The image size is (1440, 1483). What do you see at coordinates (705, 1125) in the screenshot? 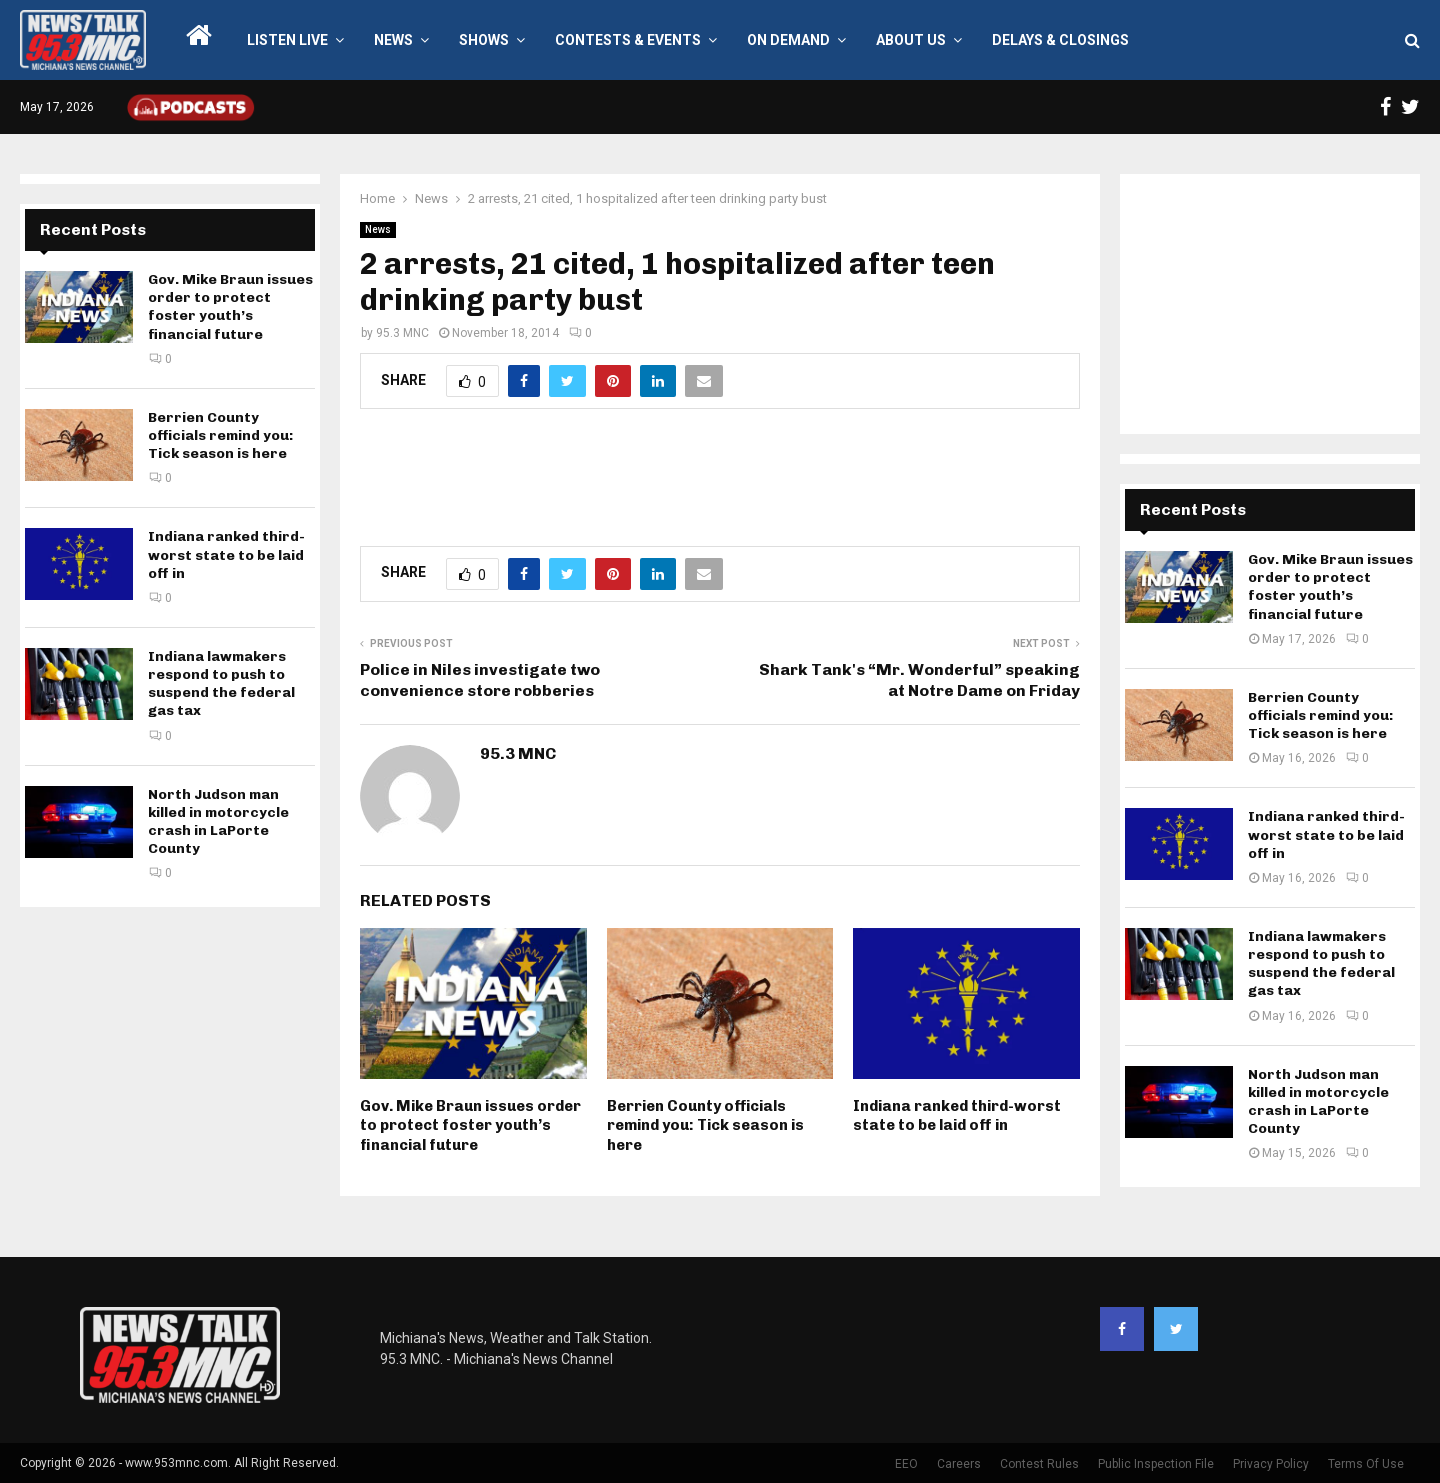
I see `Berrien County officials remind you: Tick season is here` at bounding box center [705, 1125].